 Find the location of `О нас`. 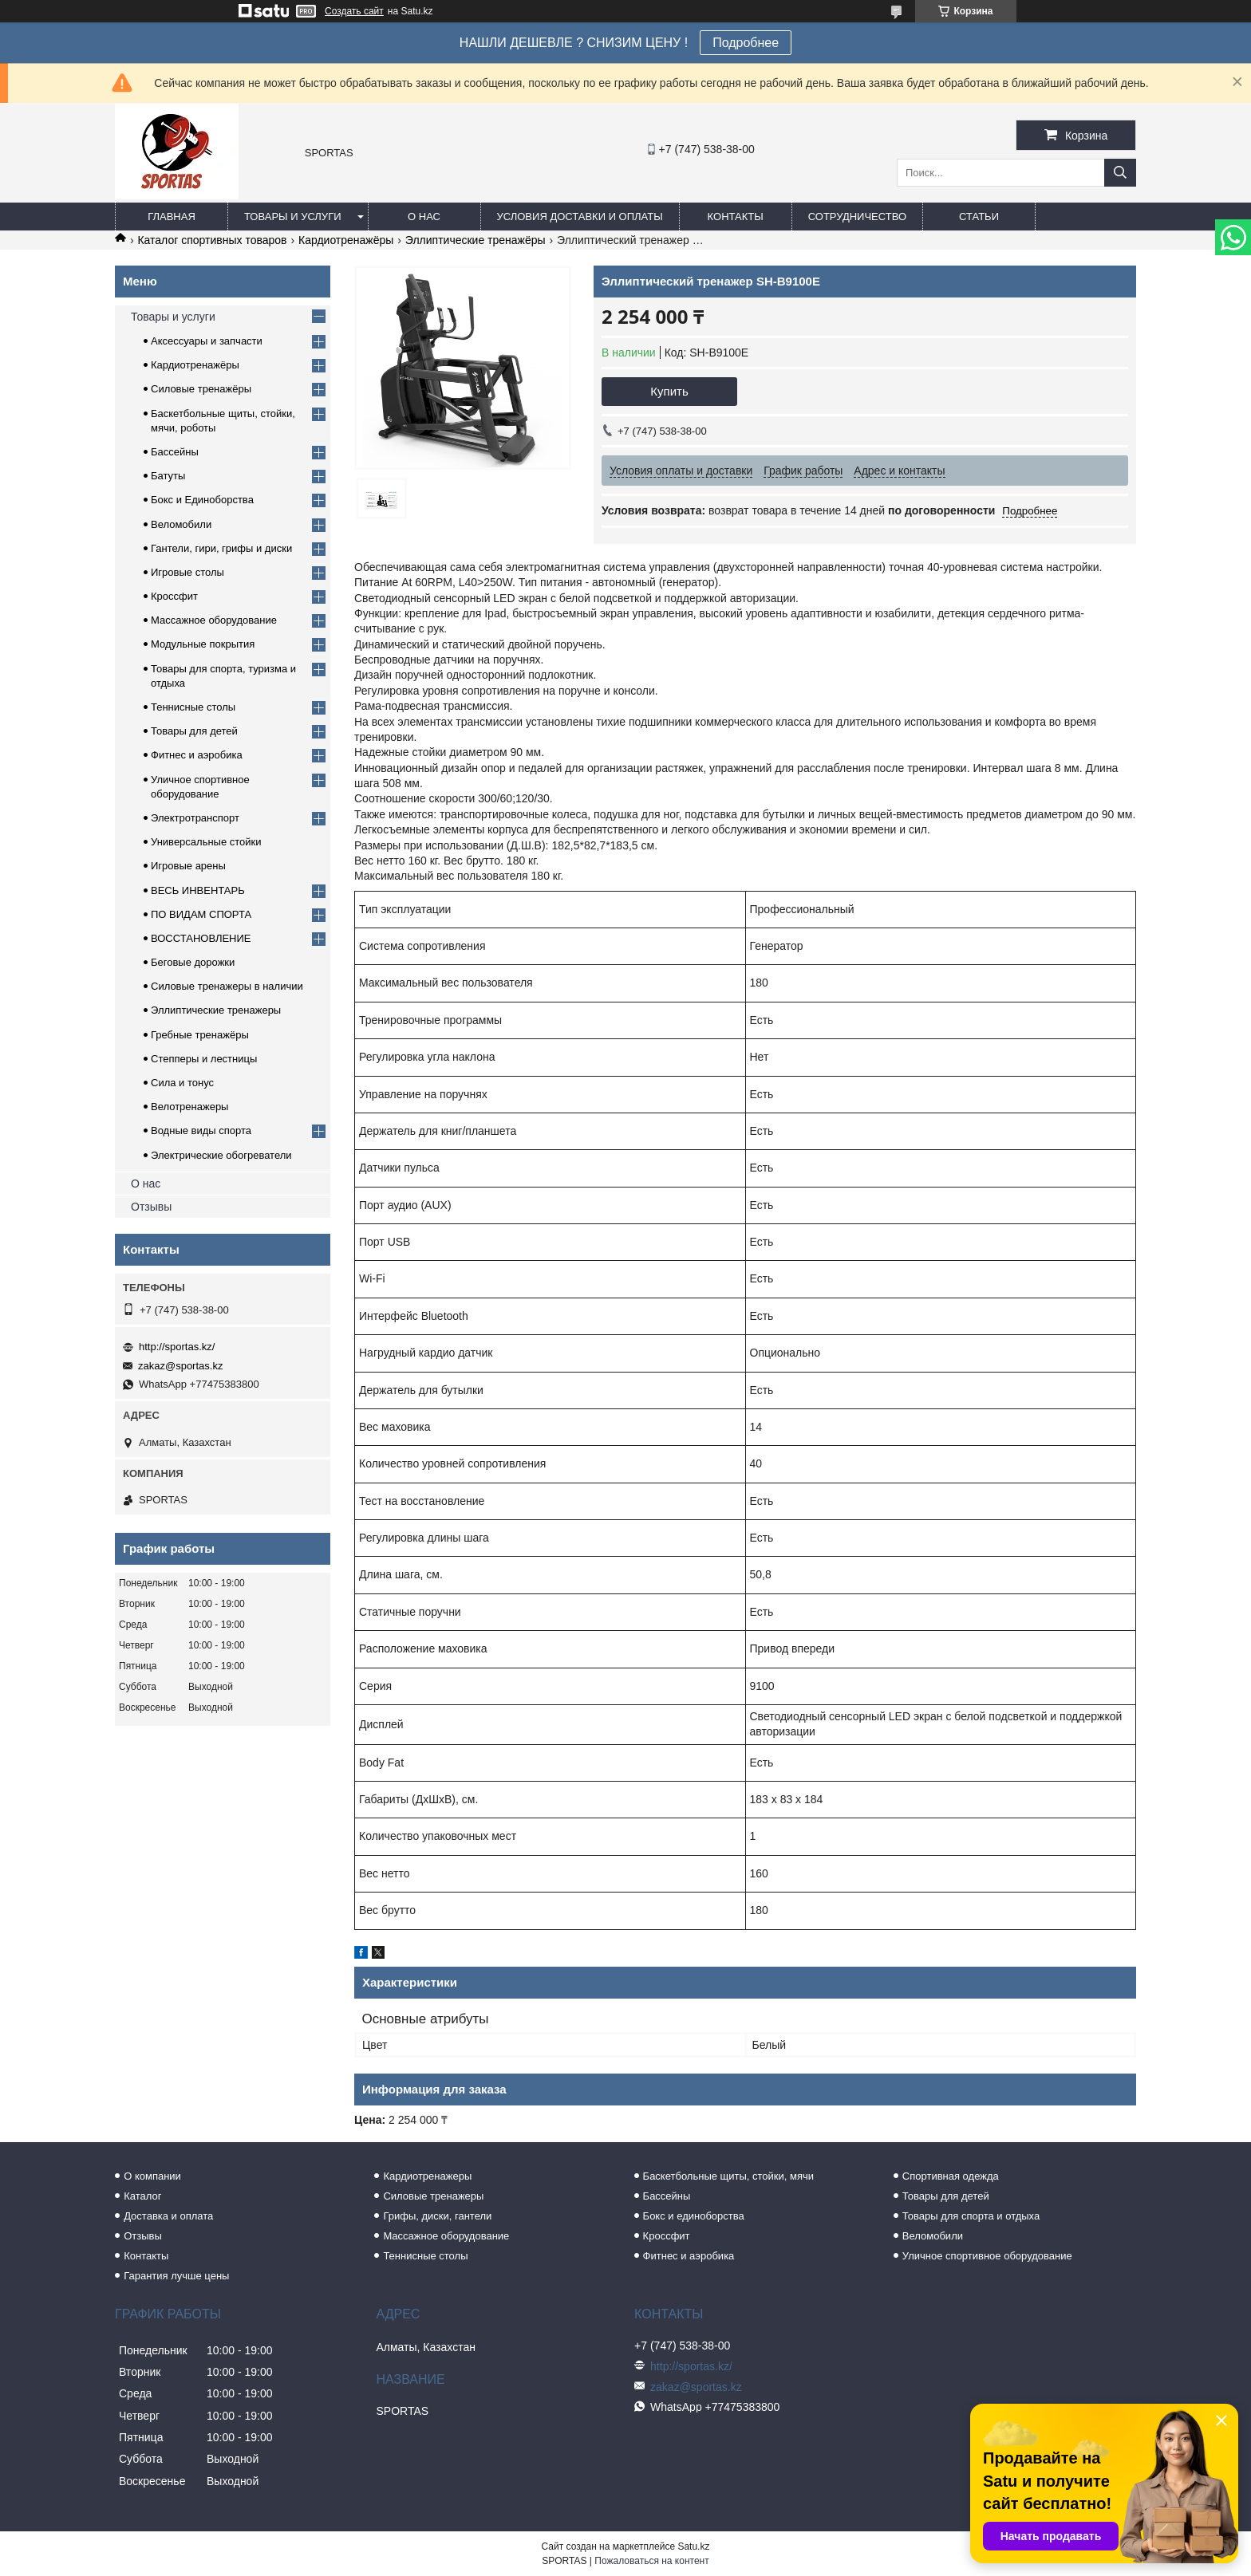

О нас is located at coordinates (424, 217).